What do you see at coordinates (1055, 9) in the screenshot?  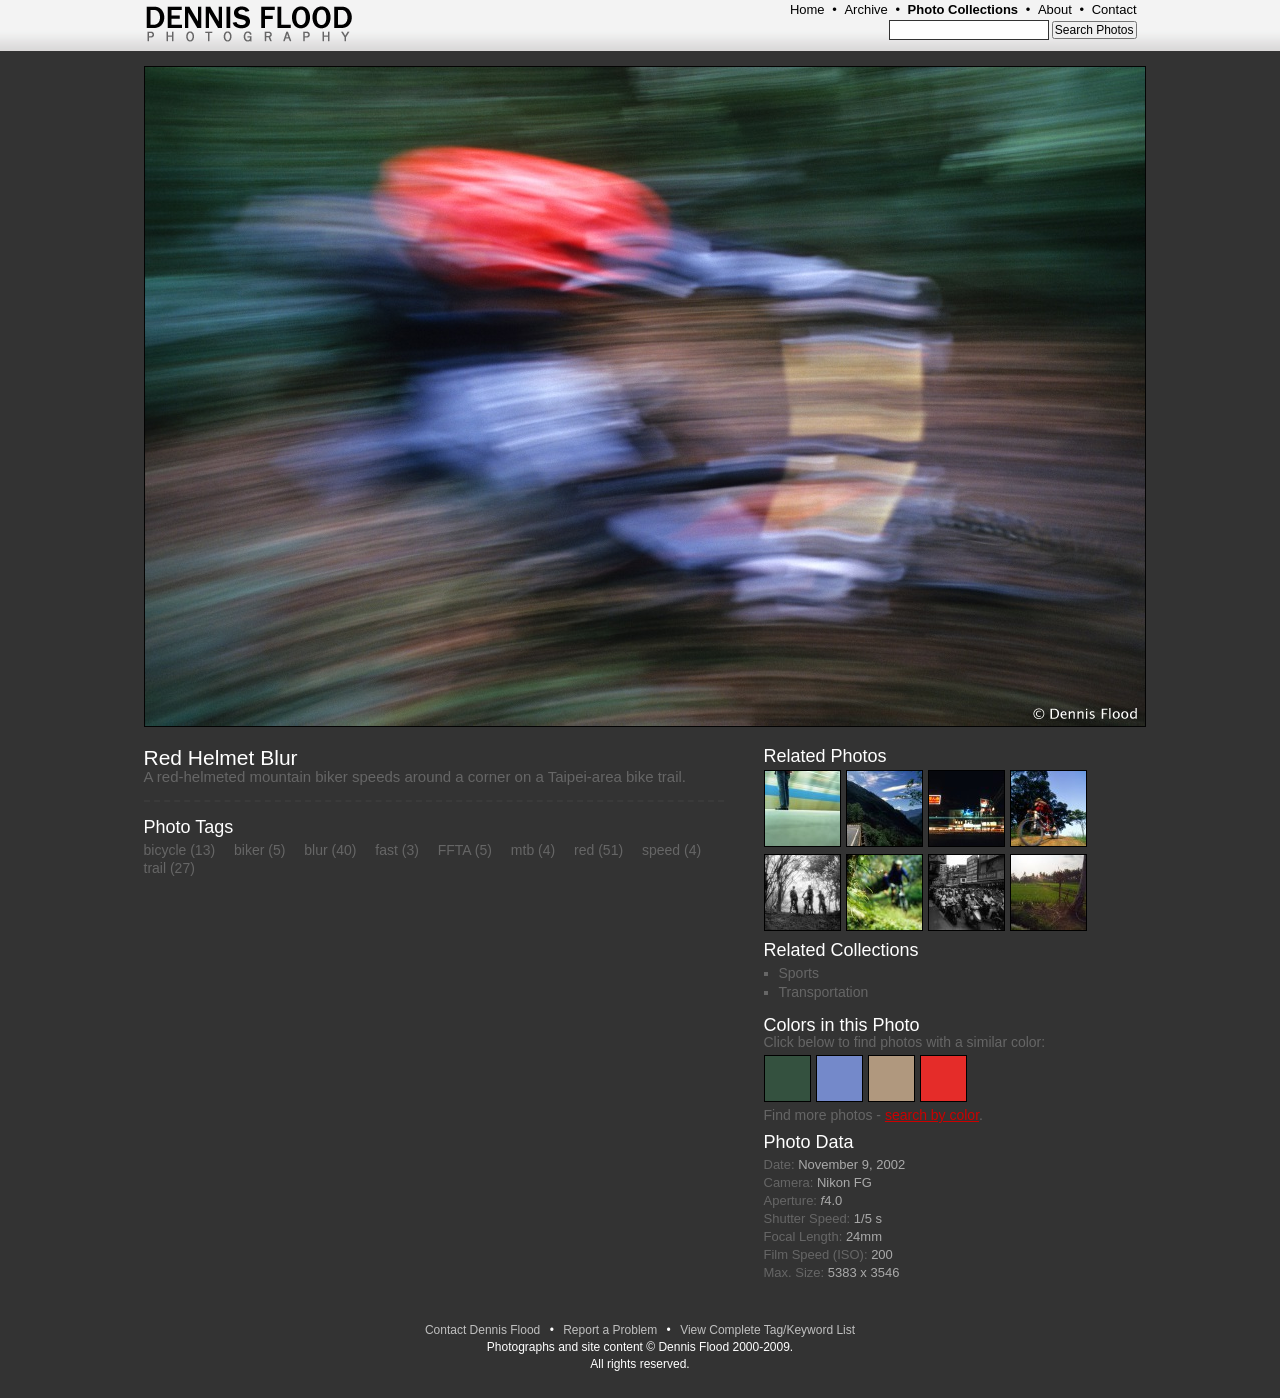 I see `About` at bounding box center [1055, 9].